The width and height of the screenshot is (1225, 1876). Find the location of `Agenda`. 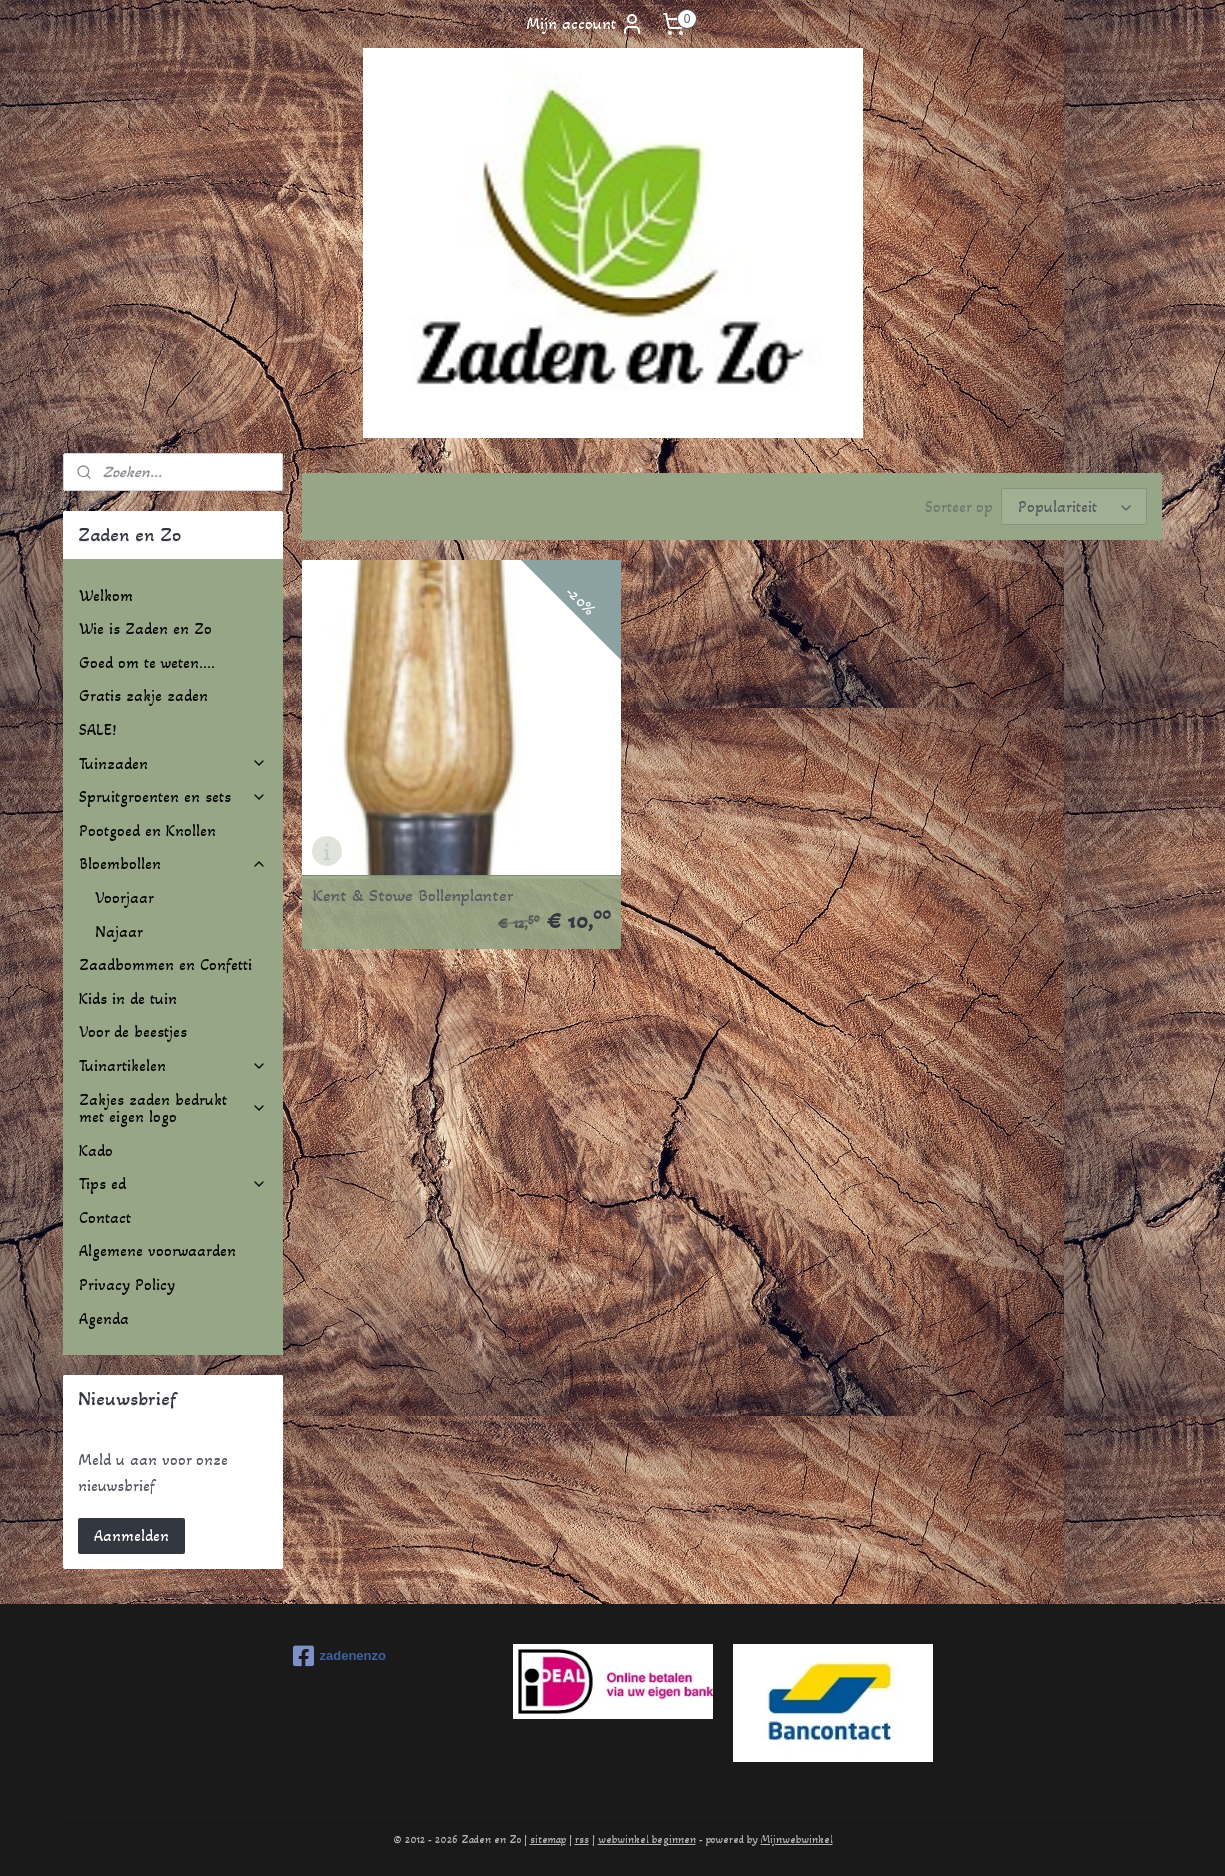

Agenda is located at coordinates (104, 1318).